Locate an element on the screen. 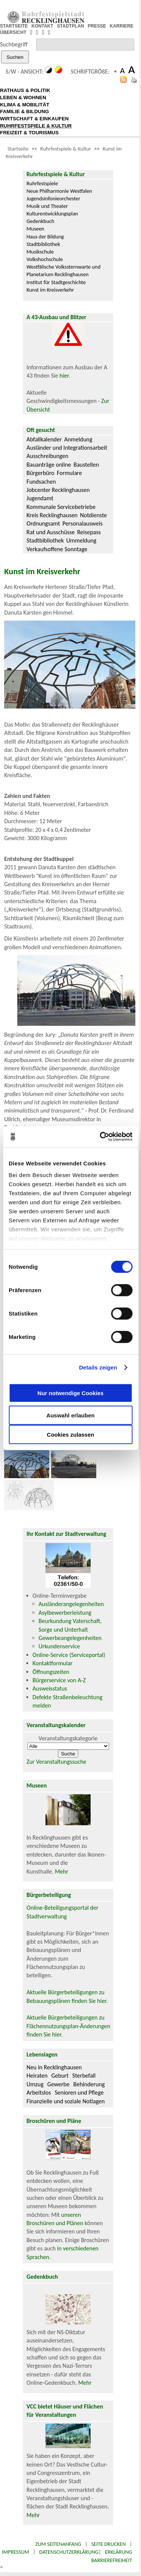 This screenshot has height=2576, width=141. STADTPLAN is located at coordinates (70, 26).